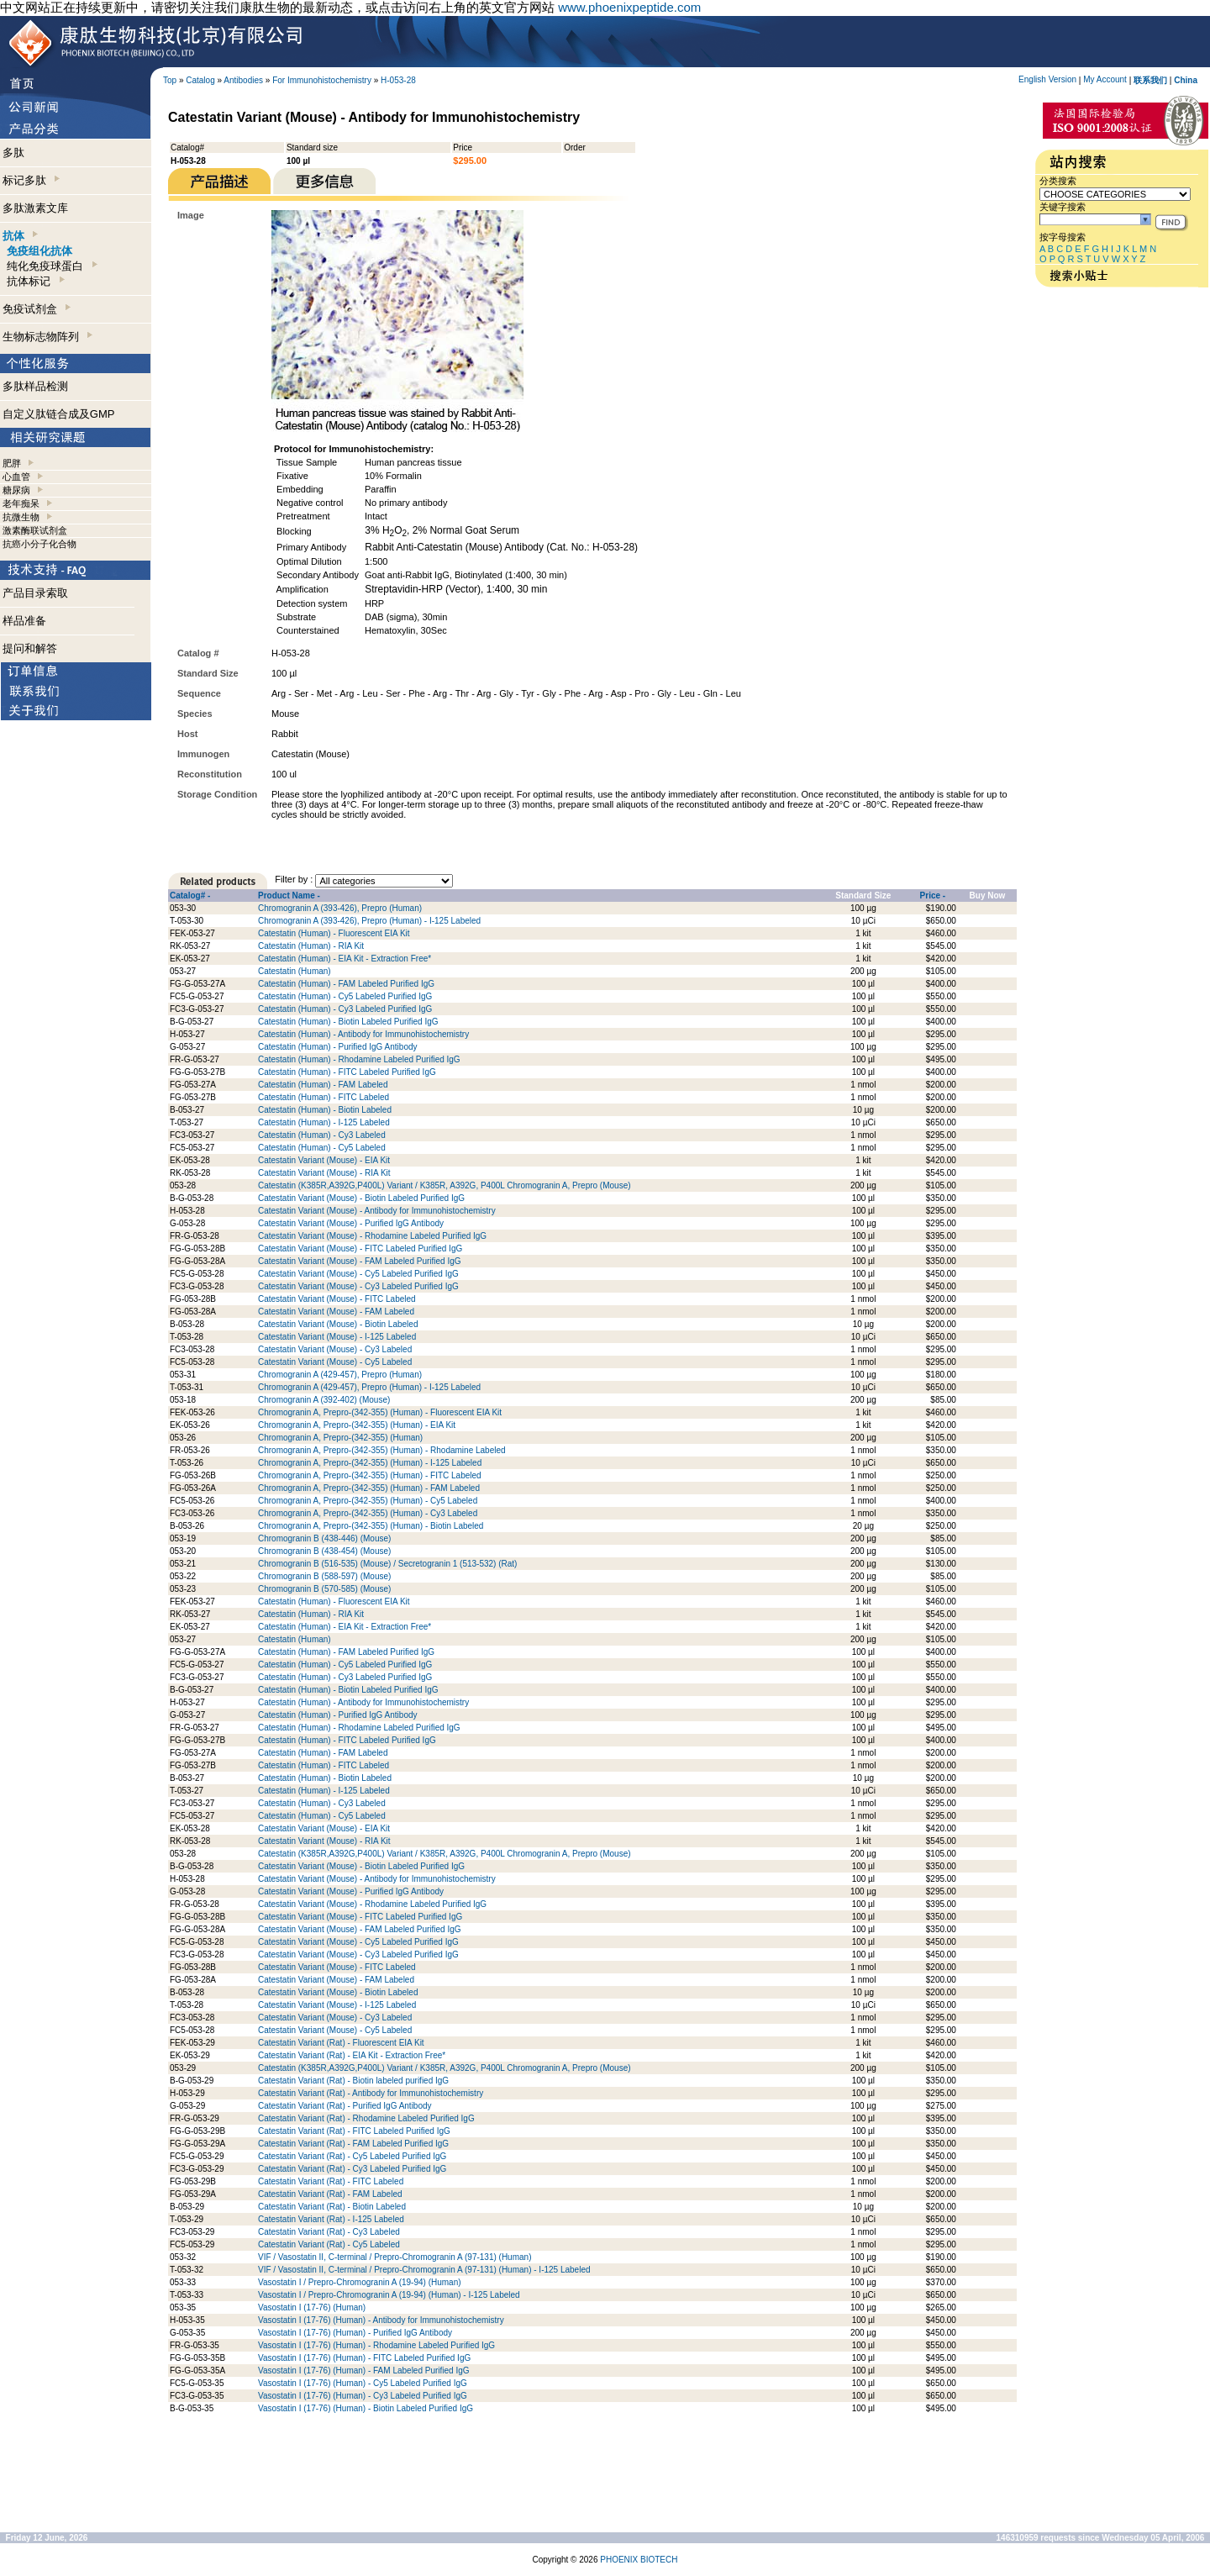  I want to click on Chromogranin B (588-597) (Mouse), so click(324, 1576).